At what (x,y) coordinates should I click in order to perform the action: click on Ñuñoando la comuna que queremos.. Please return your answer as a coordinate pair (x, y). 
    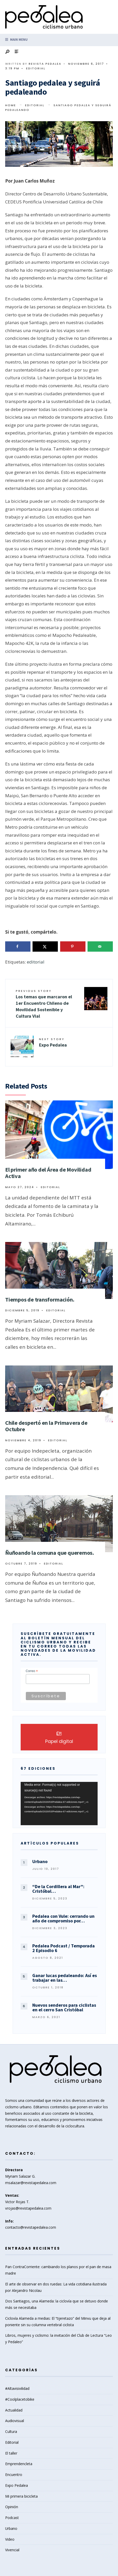
    Looking at the image, I should click on (49, 1552).